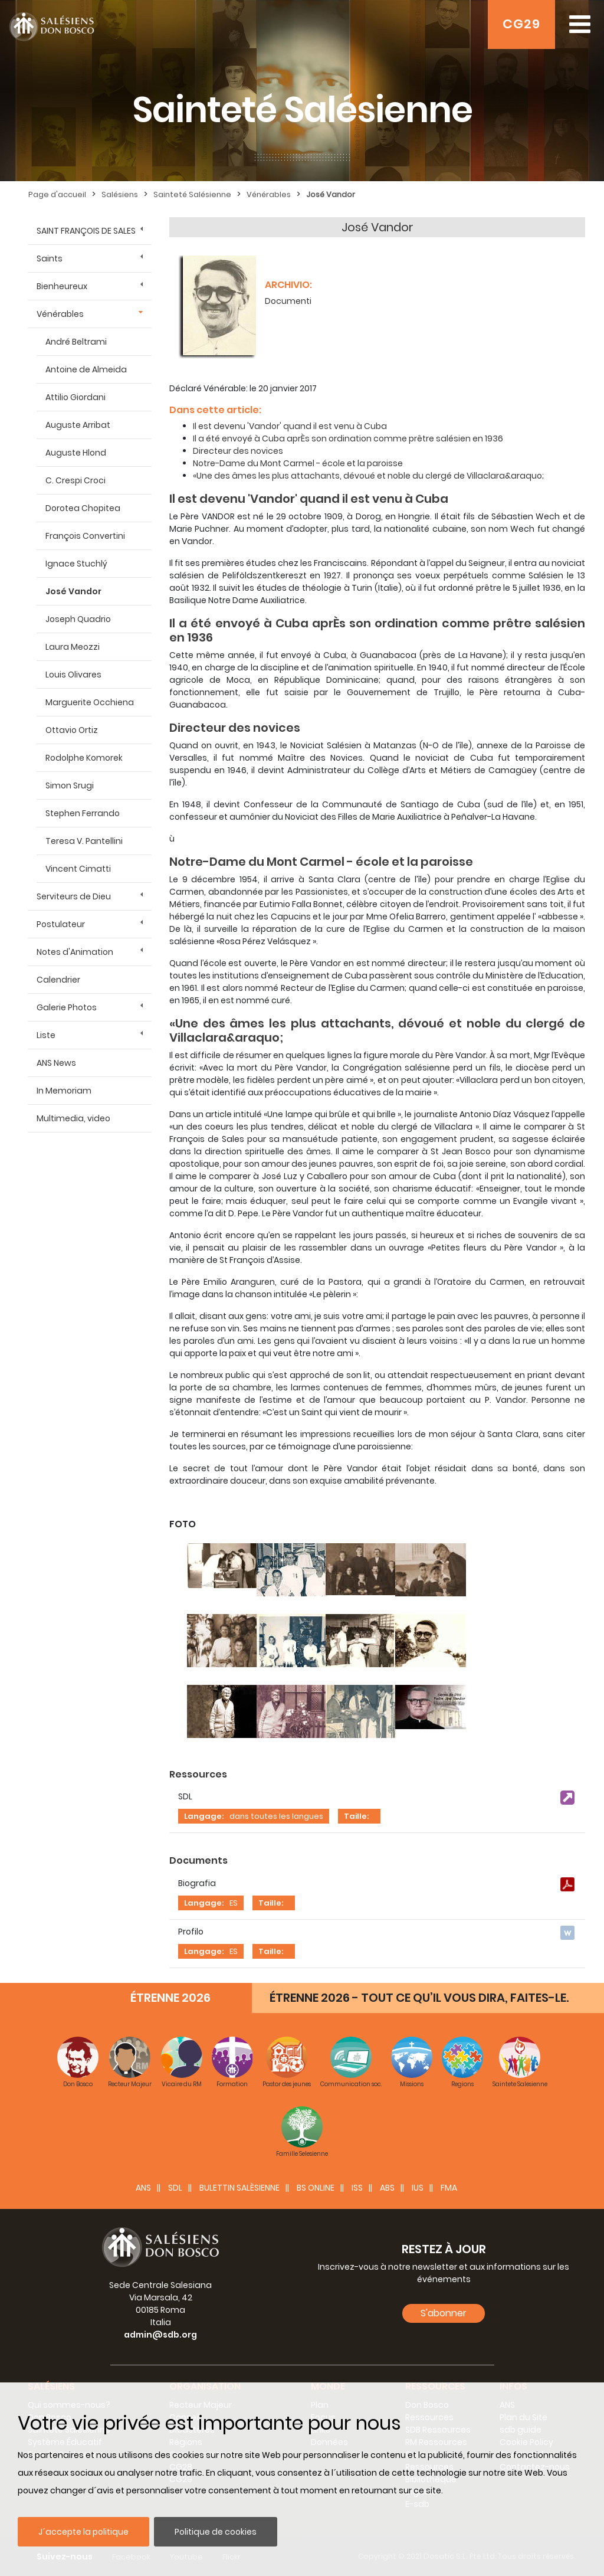 Image resolution: width=604 pixels, height=2576 pixels. Describe the element at coordinates (204, 1816) in the screenshot. I see `Langage:` at that location.